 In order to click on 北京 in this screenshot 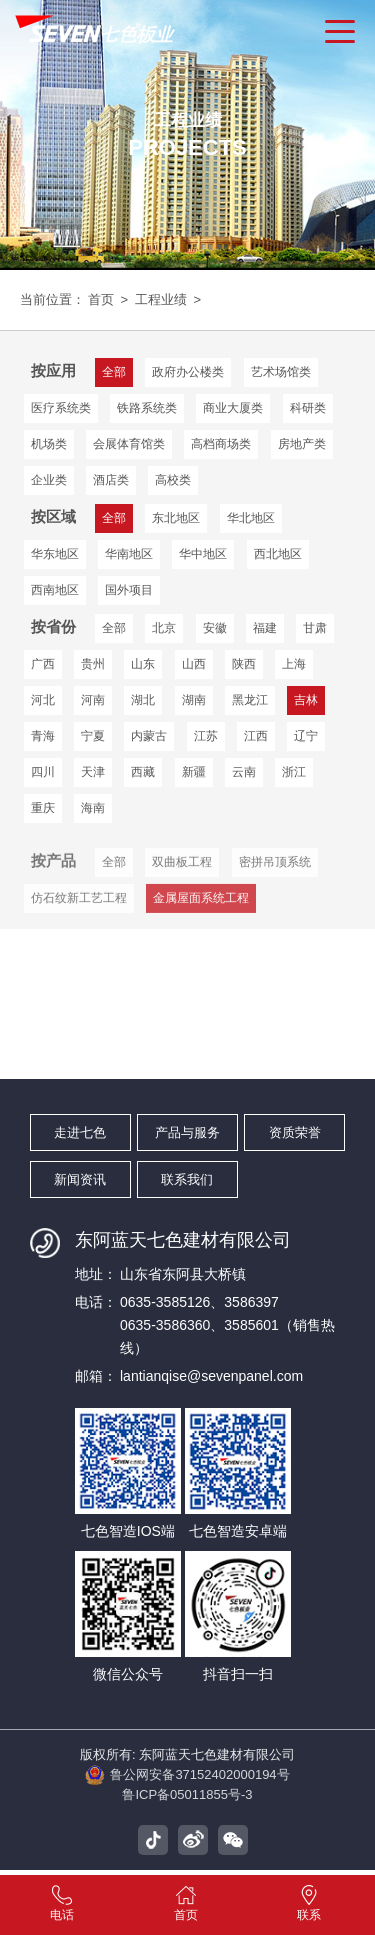, I will do `click(162, 625)`.